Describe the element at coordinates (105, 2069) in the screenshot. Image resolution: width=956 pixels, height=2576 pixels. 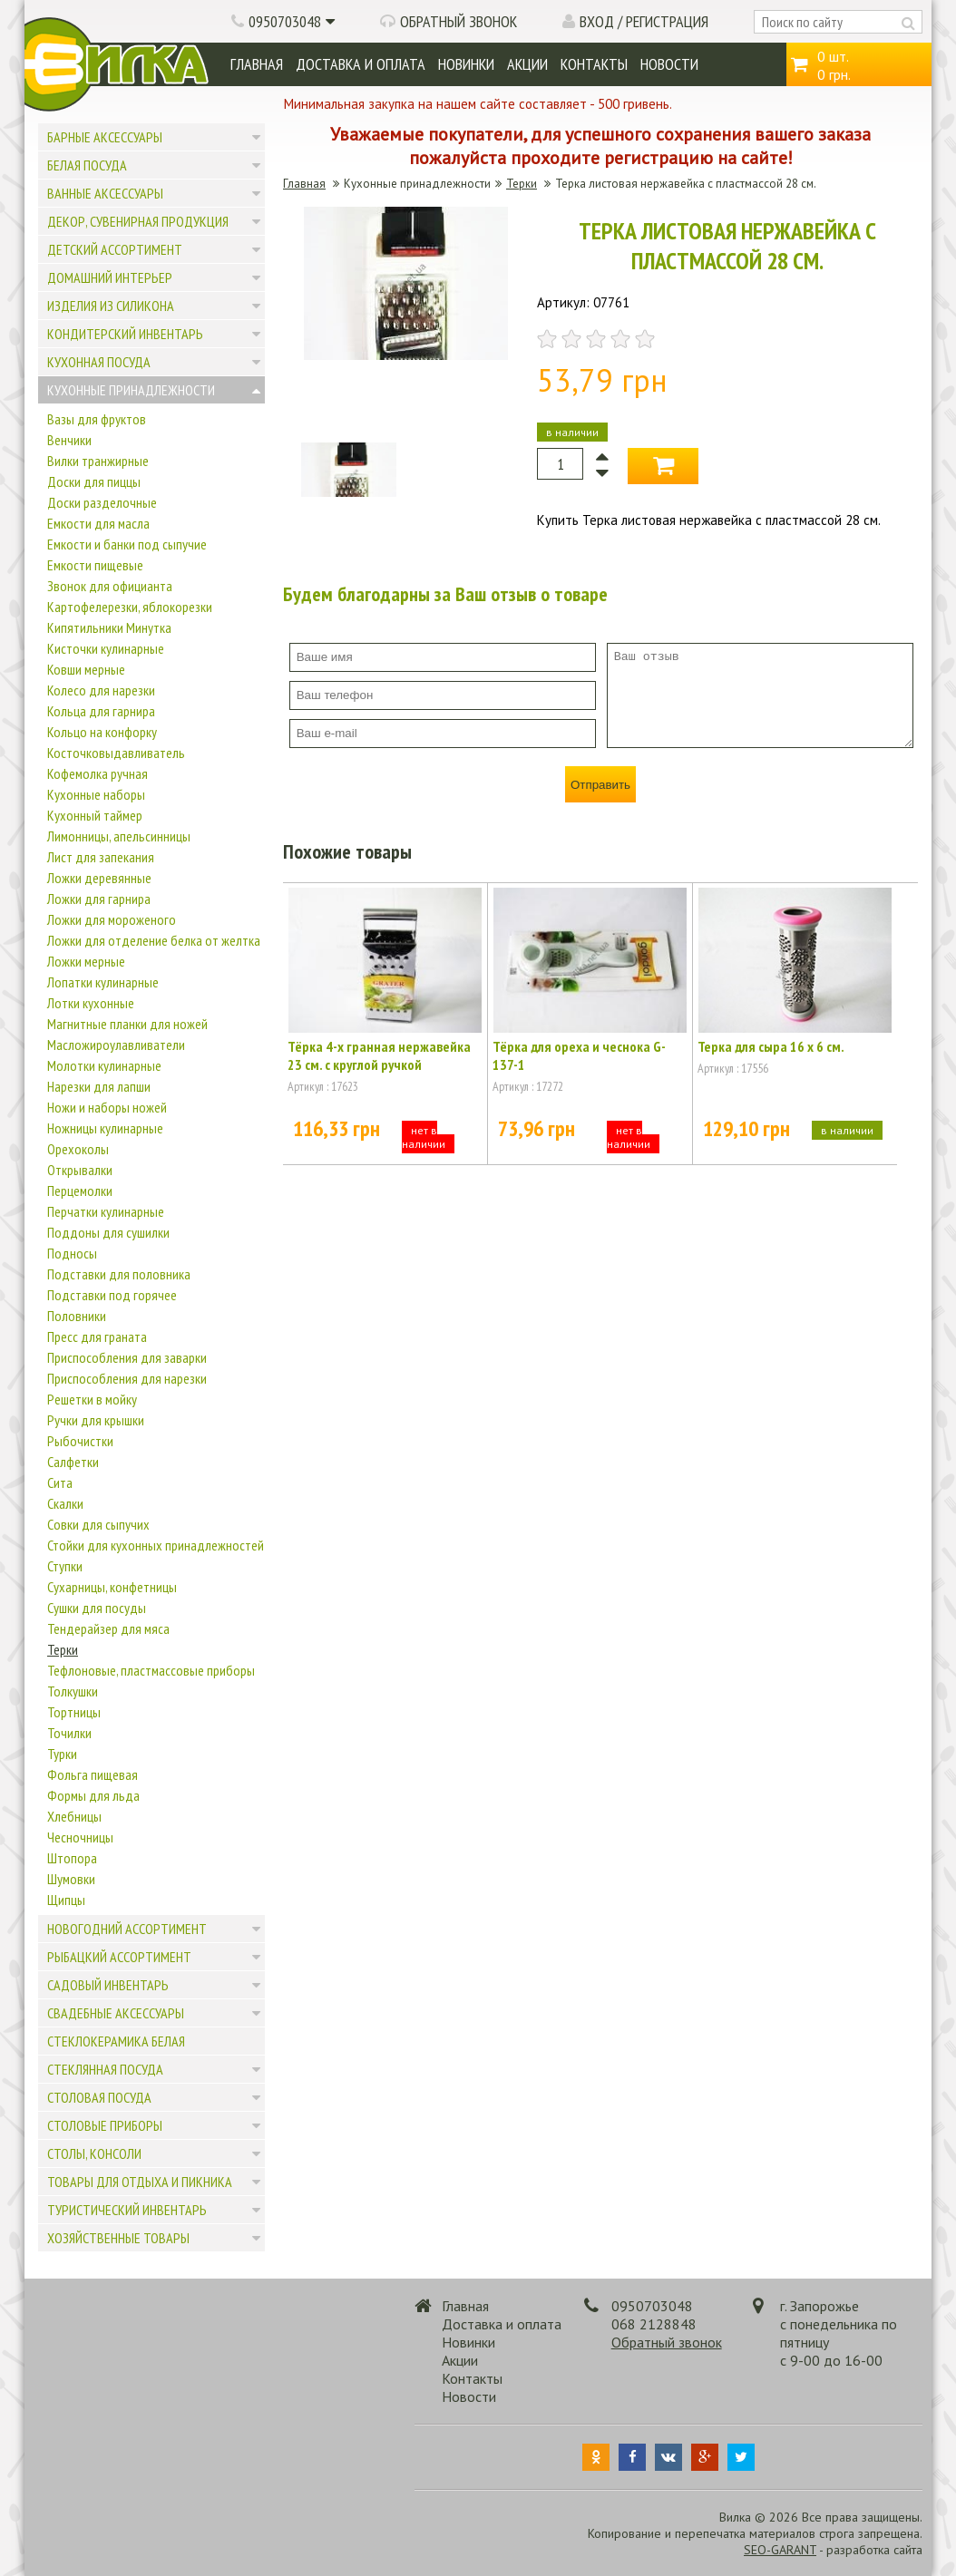
I see `Стеклянная посуда` at that location.